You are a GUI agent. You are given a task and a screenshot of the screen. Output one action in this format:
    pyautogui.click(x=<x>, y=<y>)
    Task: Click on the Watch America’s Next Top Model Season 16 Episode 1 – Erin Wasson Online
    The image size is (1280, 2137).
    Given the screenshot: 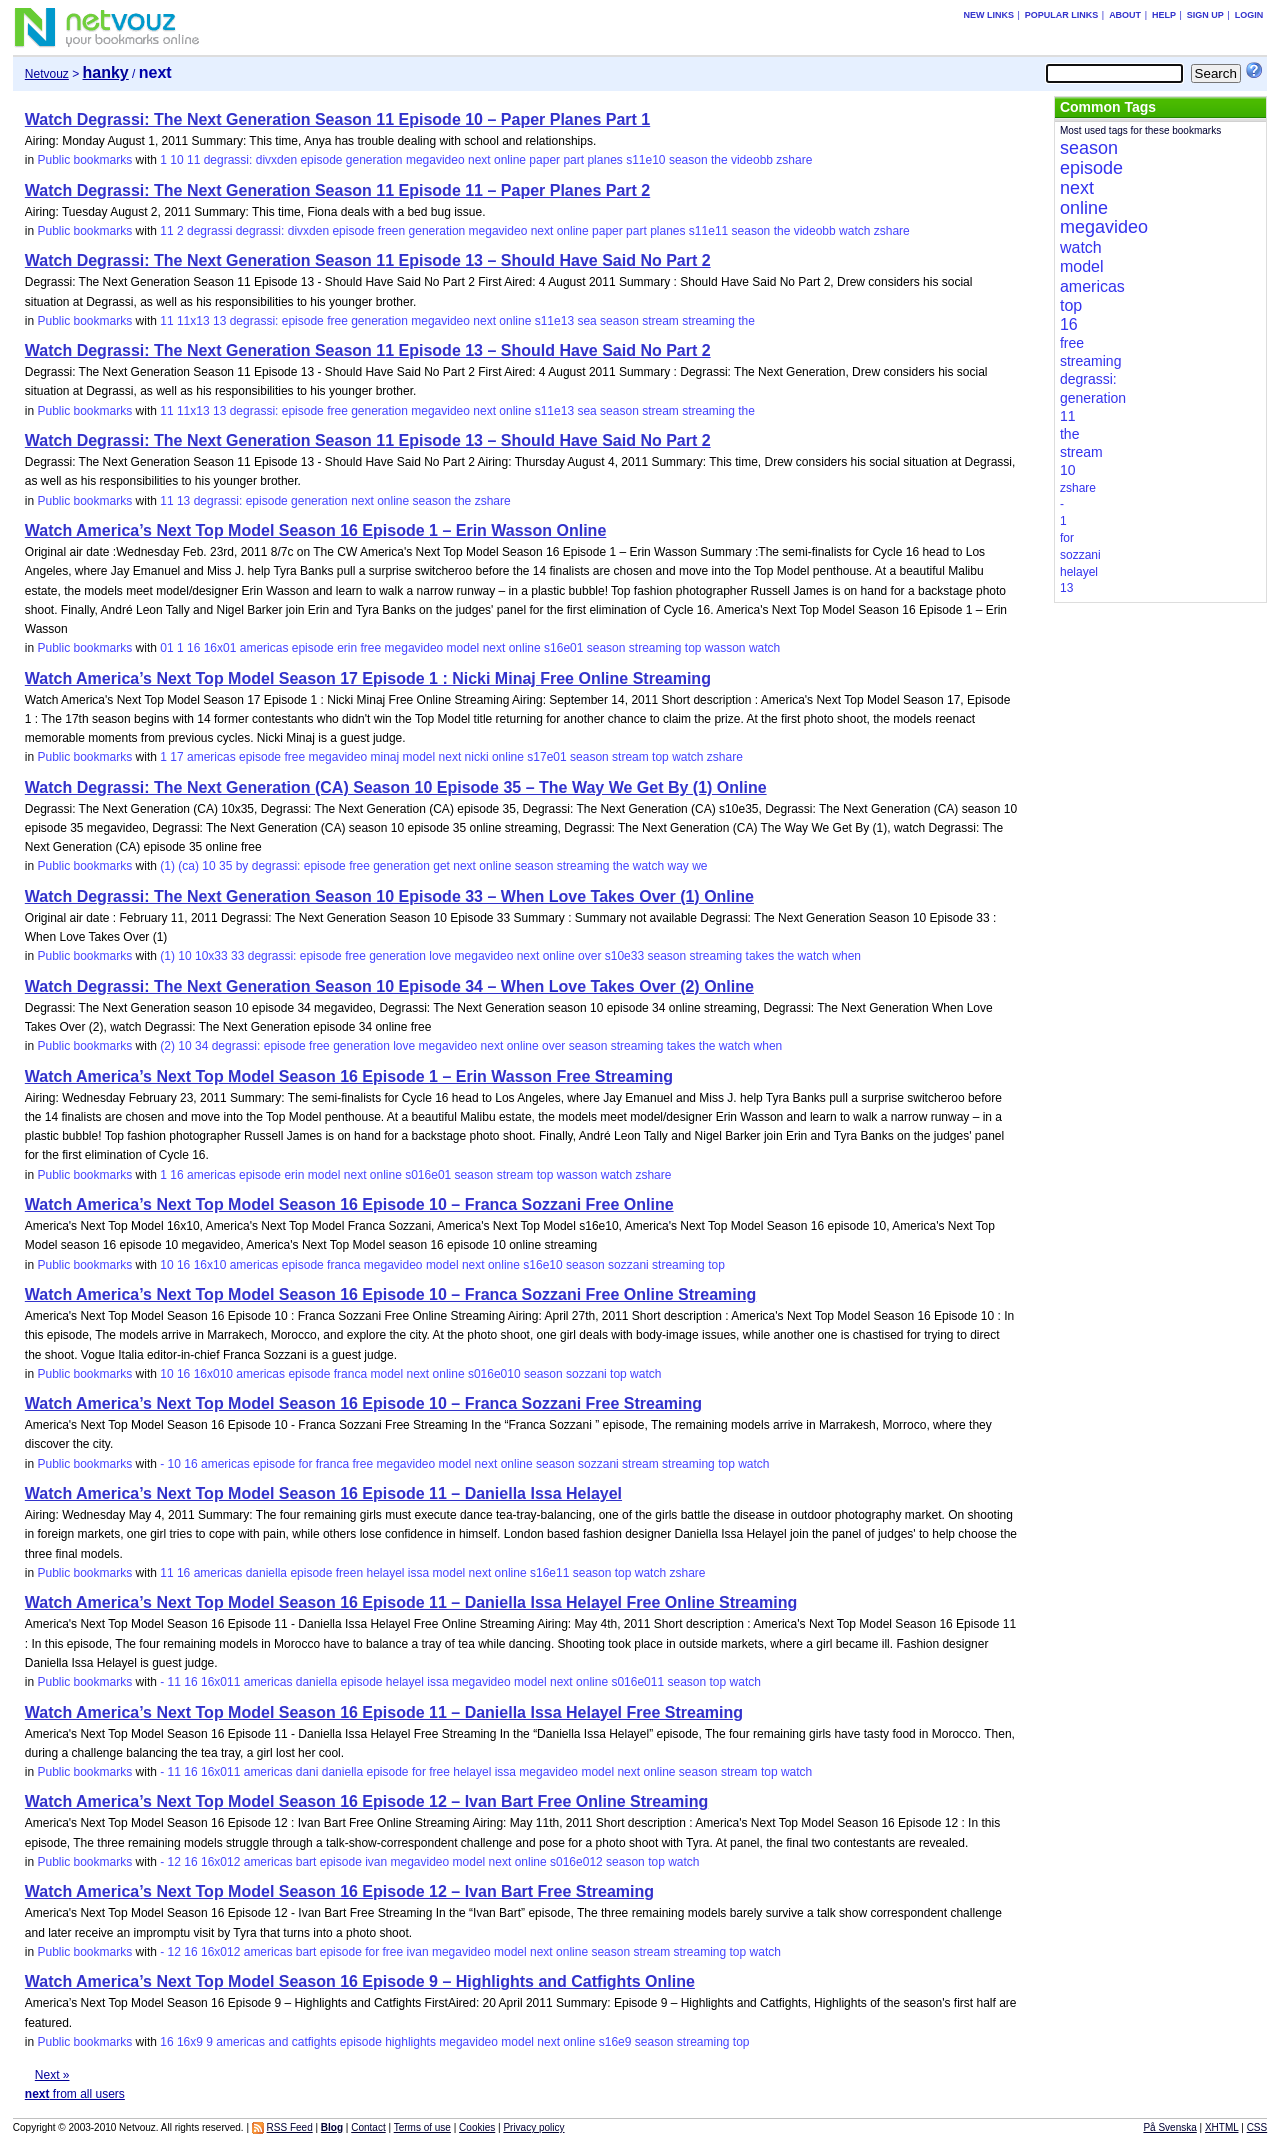 What is the action you would take?
    pyautogui.click(x=315, y=530)
    